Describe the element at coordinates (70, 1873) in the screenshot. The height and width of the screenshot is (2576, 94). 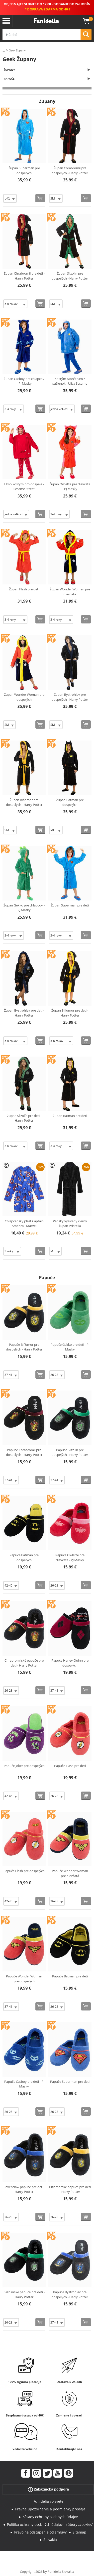
I see `Papuče Wonder Woman pre dievčatá` at that location.